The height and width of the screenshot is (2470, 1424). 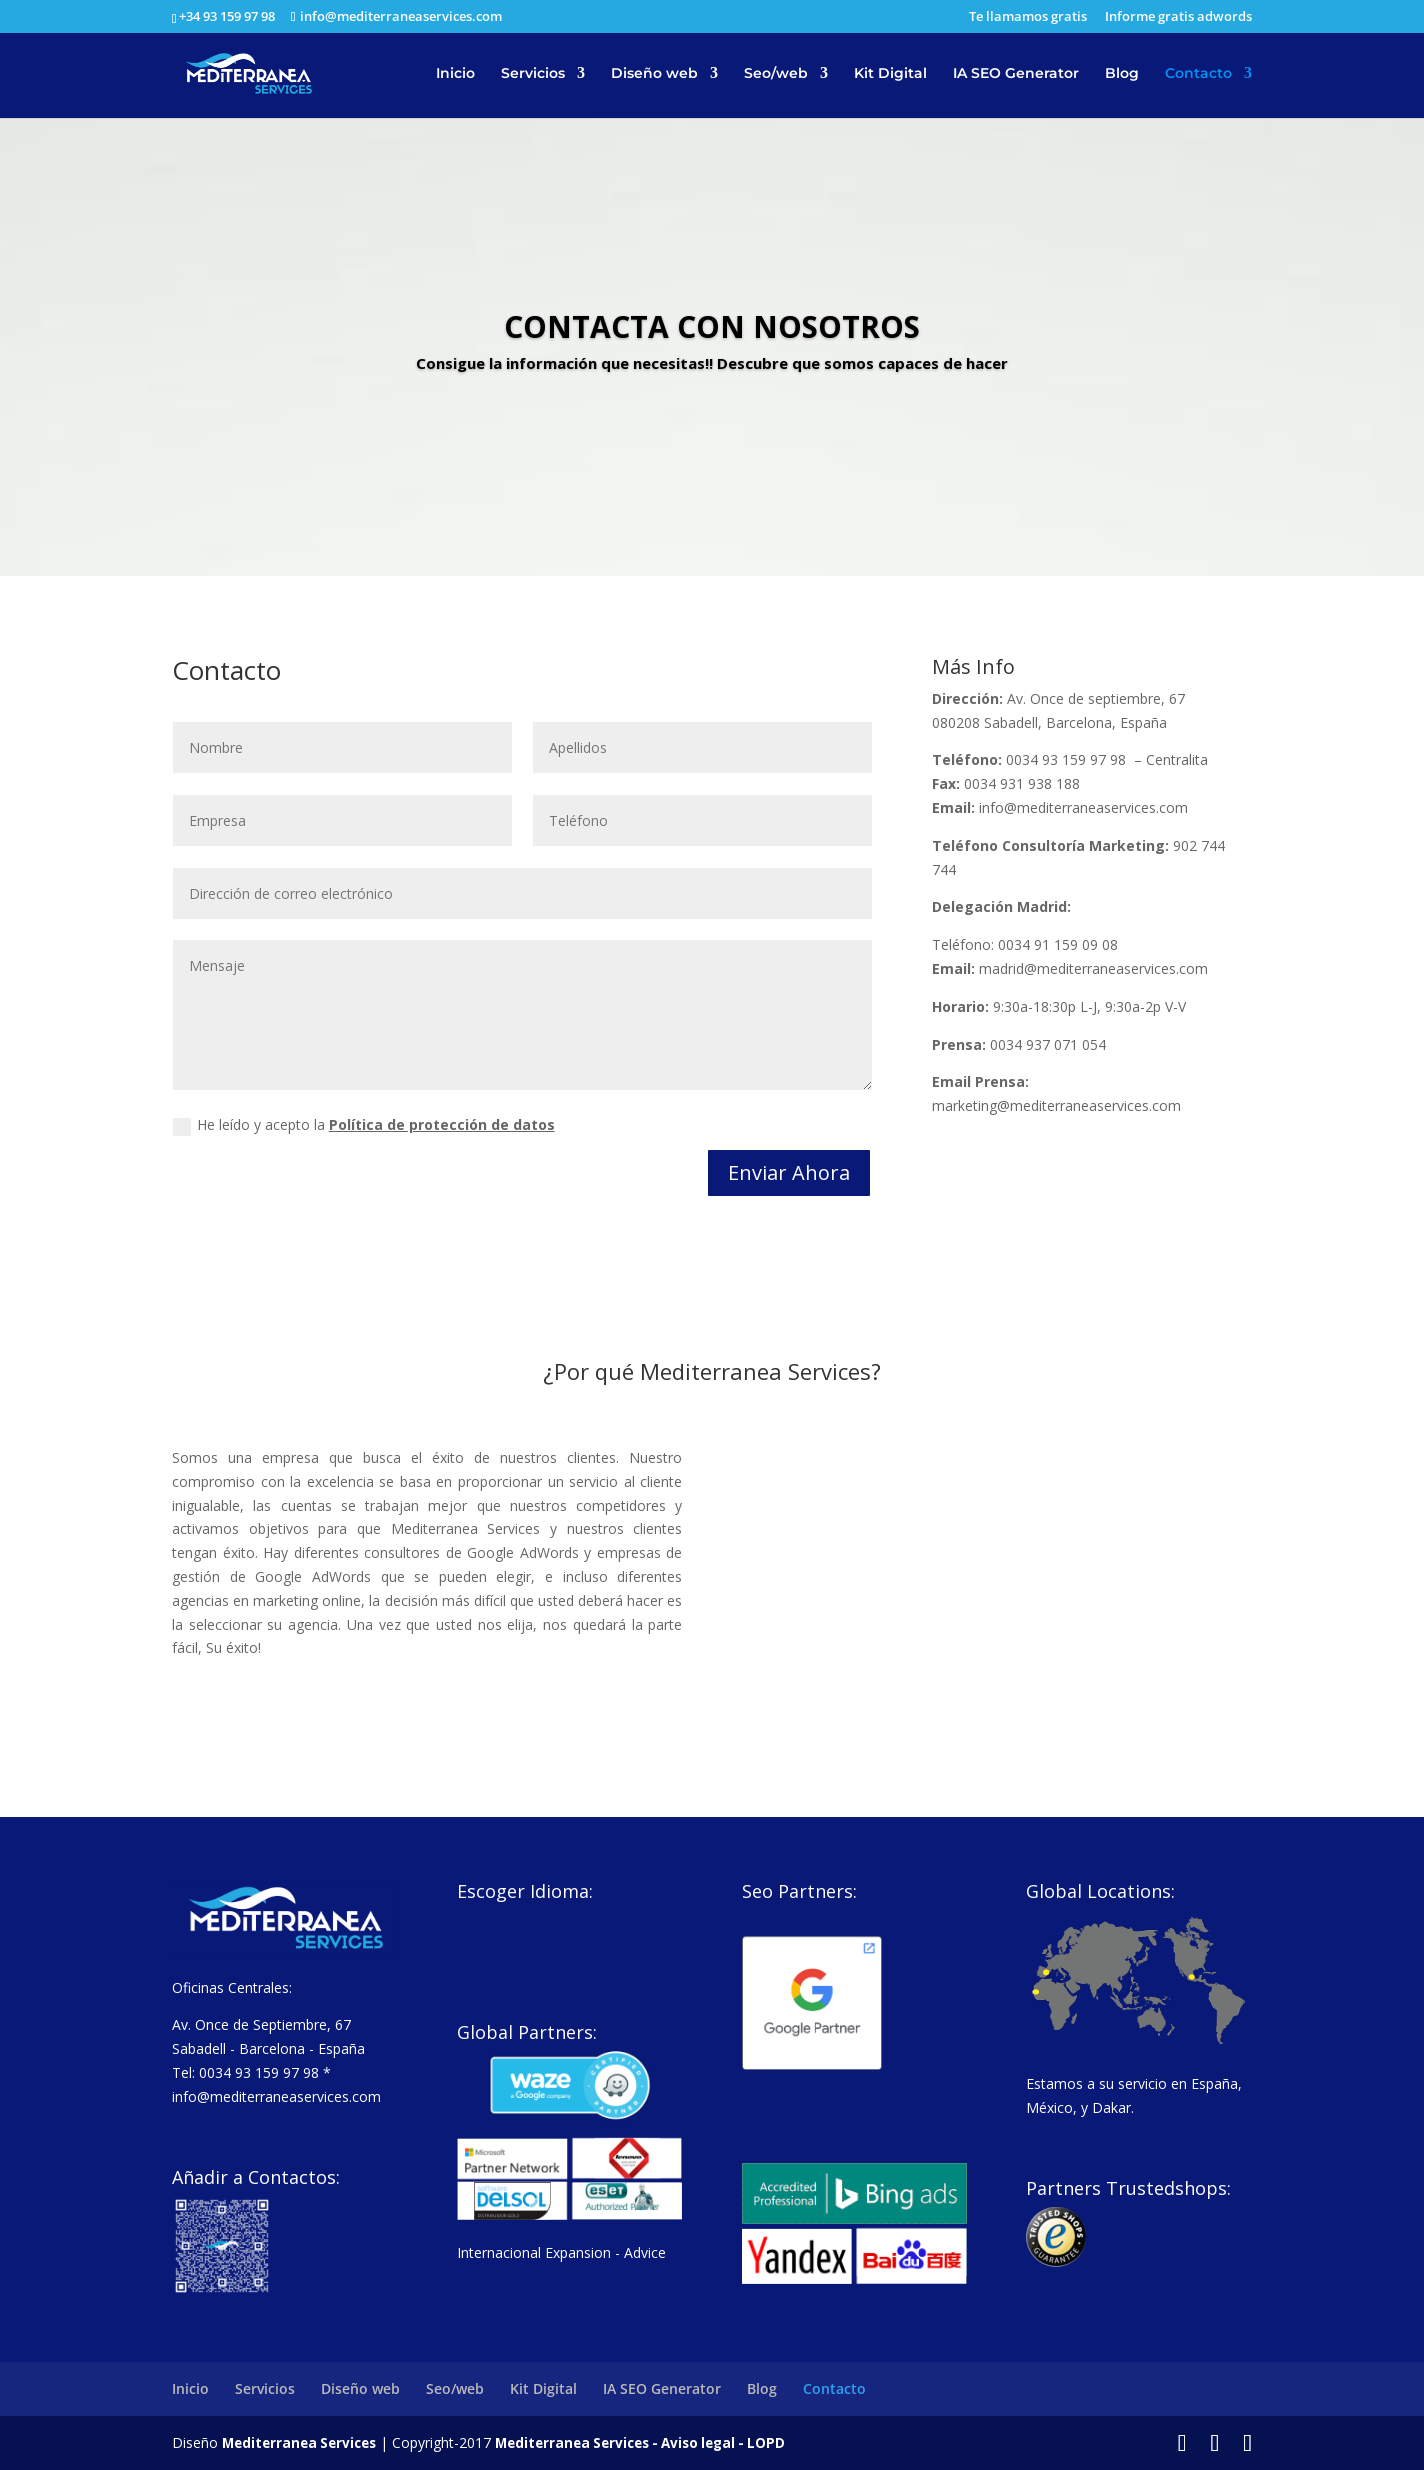 I want to click on IA SEO Generator, so click(x=1016, y=76).